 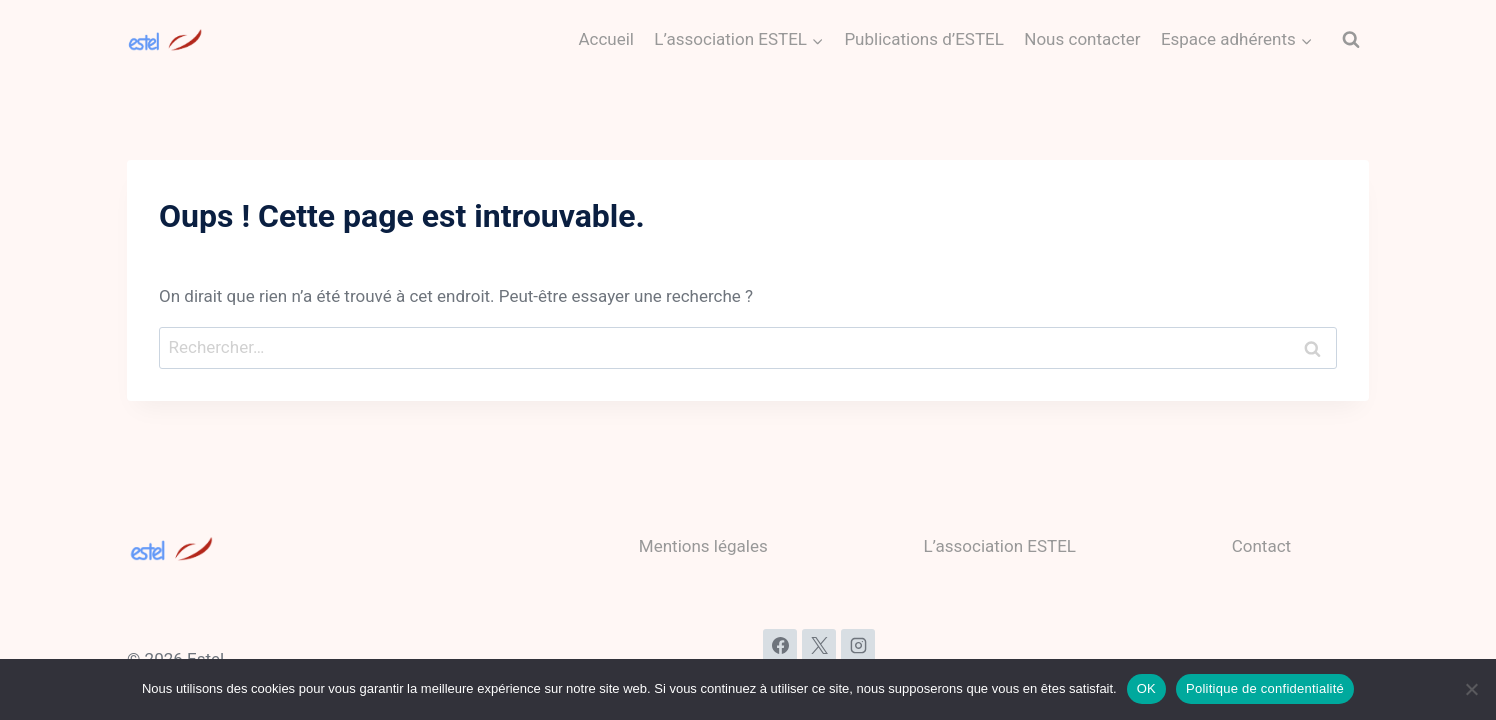 I want to click on Accueil, so click(x=606, y=39).